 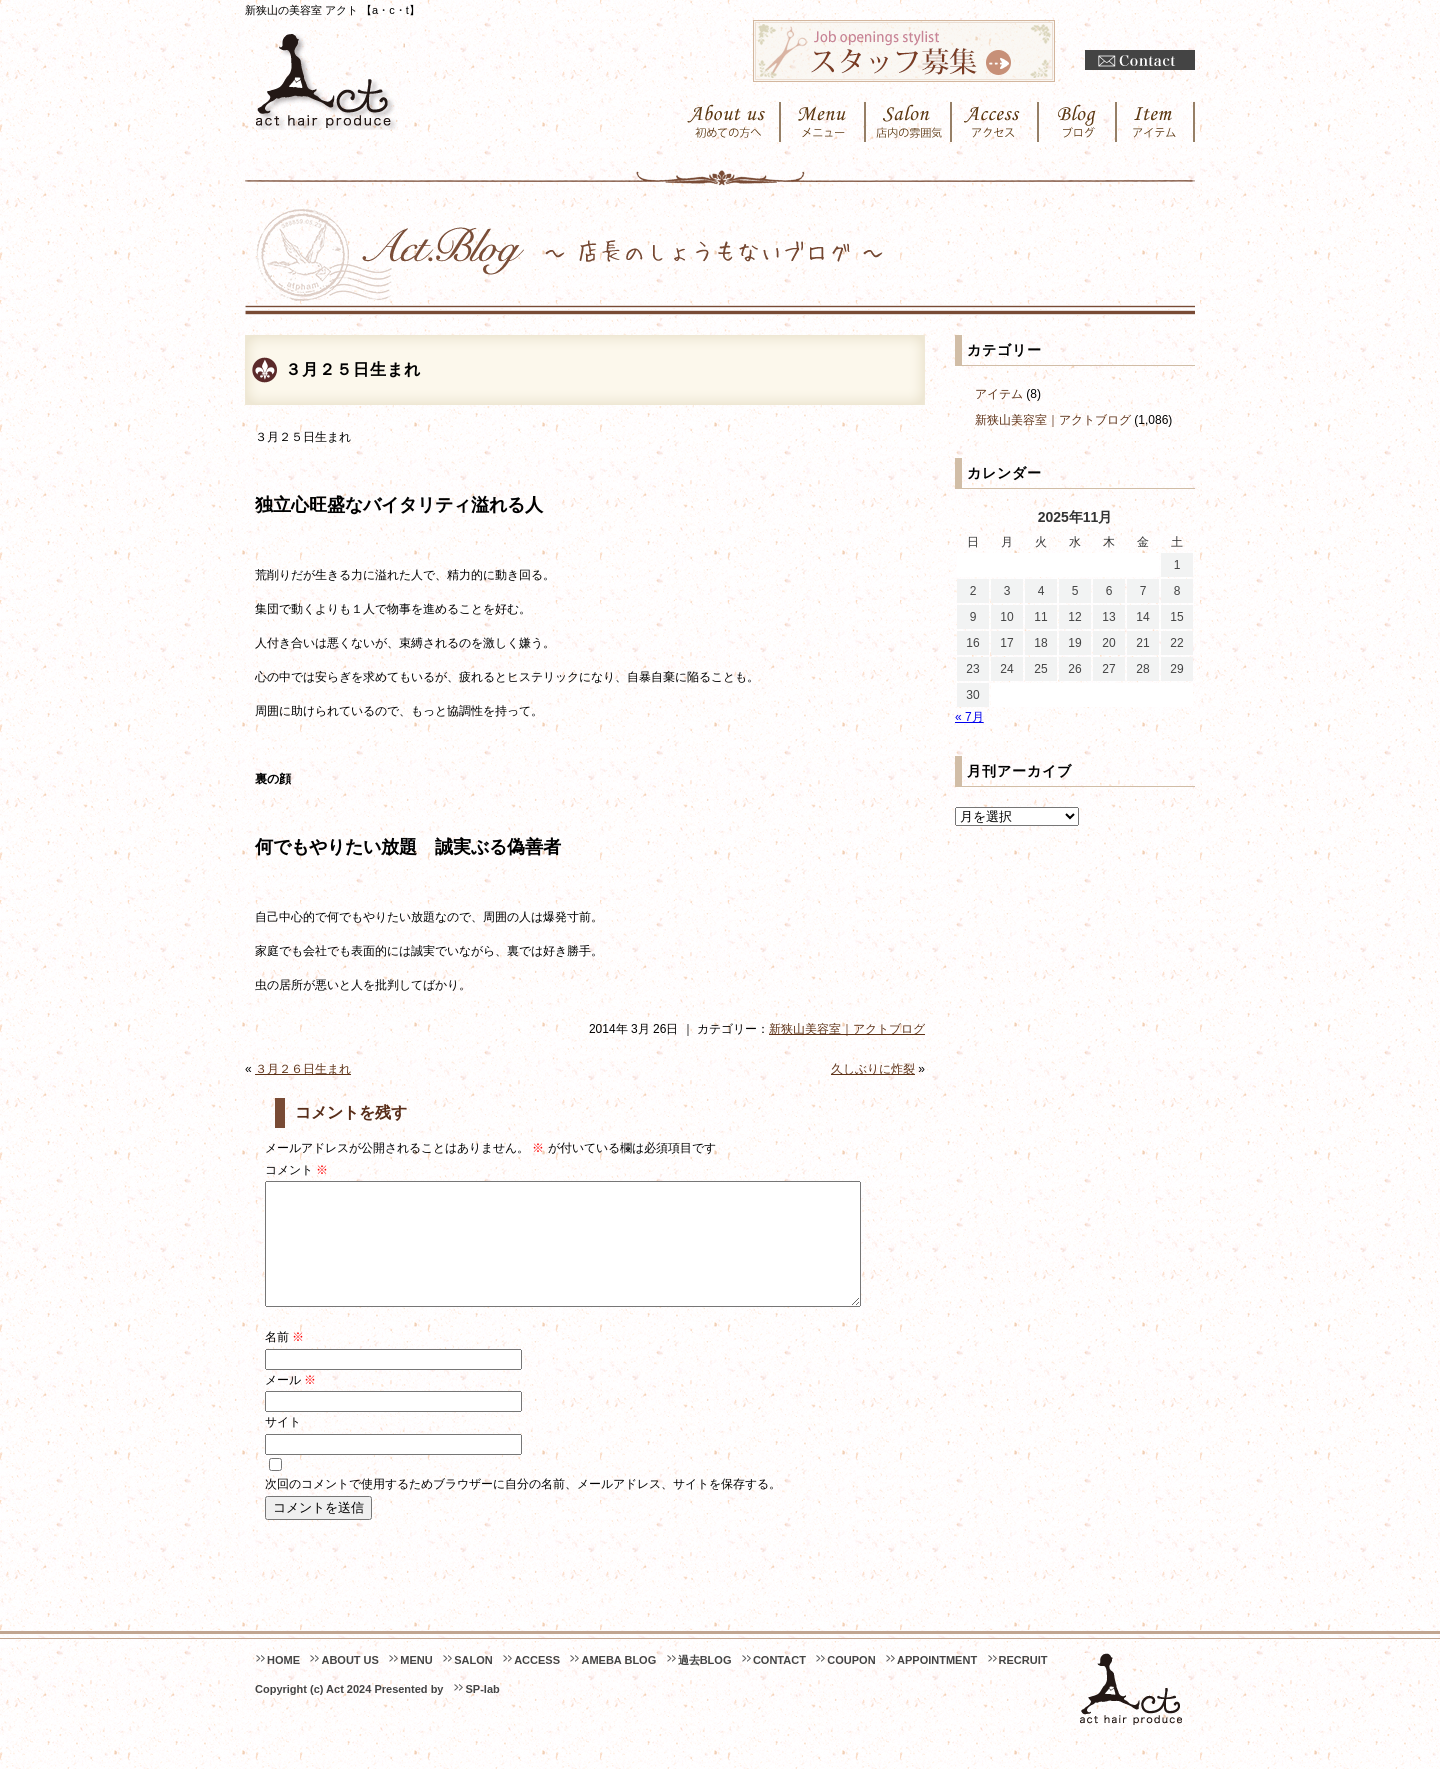 I want to click on MENU, so click(x=416, y=1684).